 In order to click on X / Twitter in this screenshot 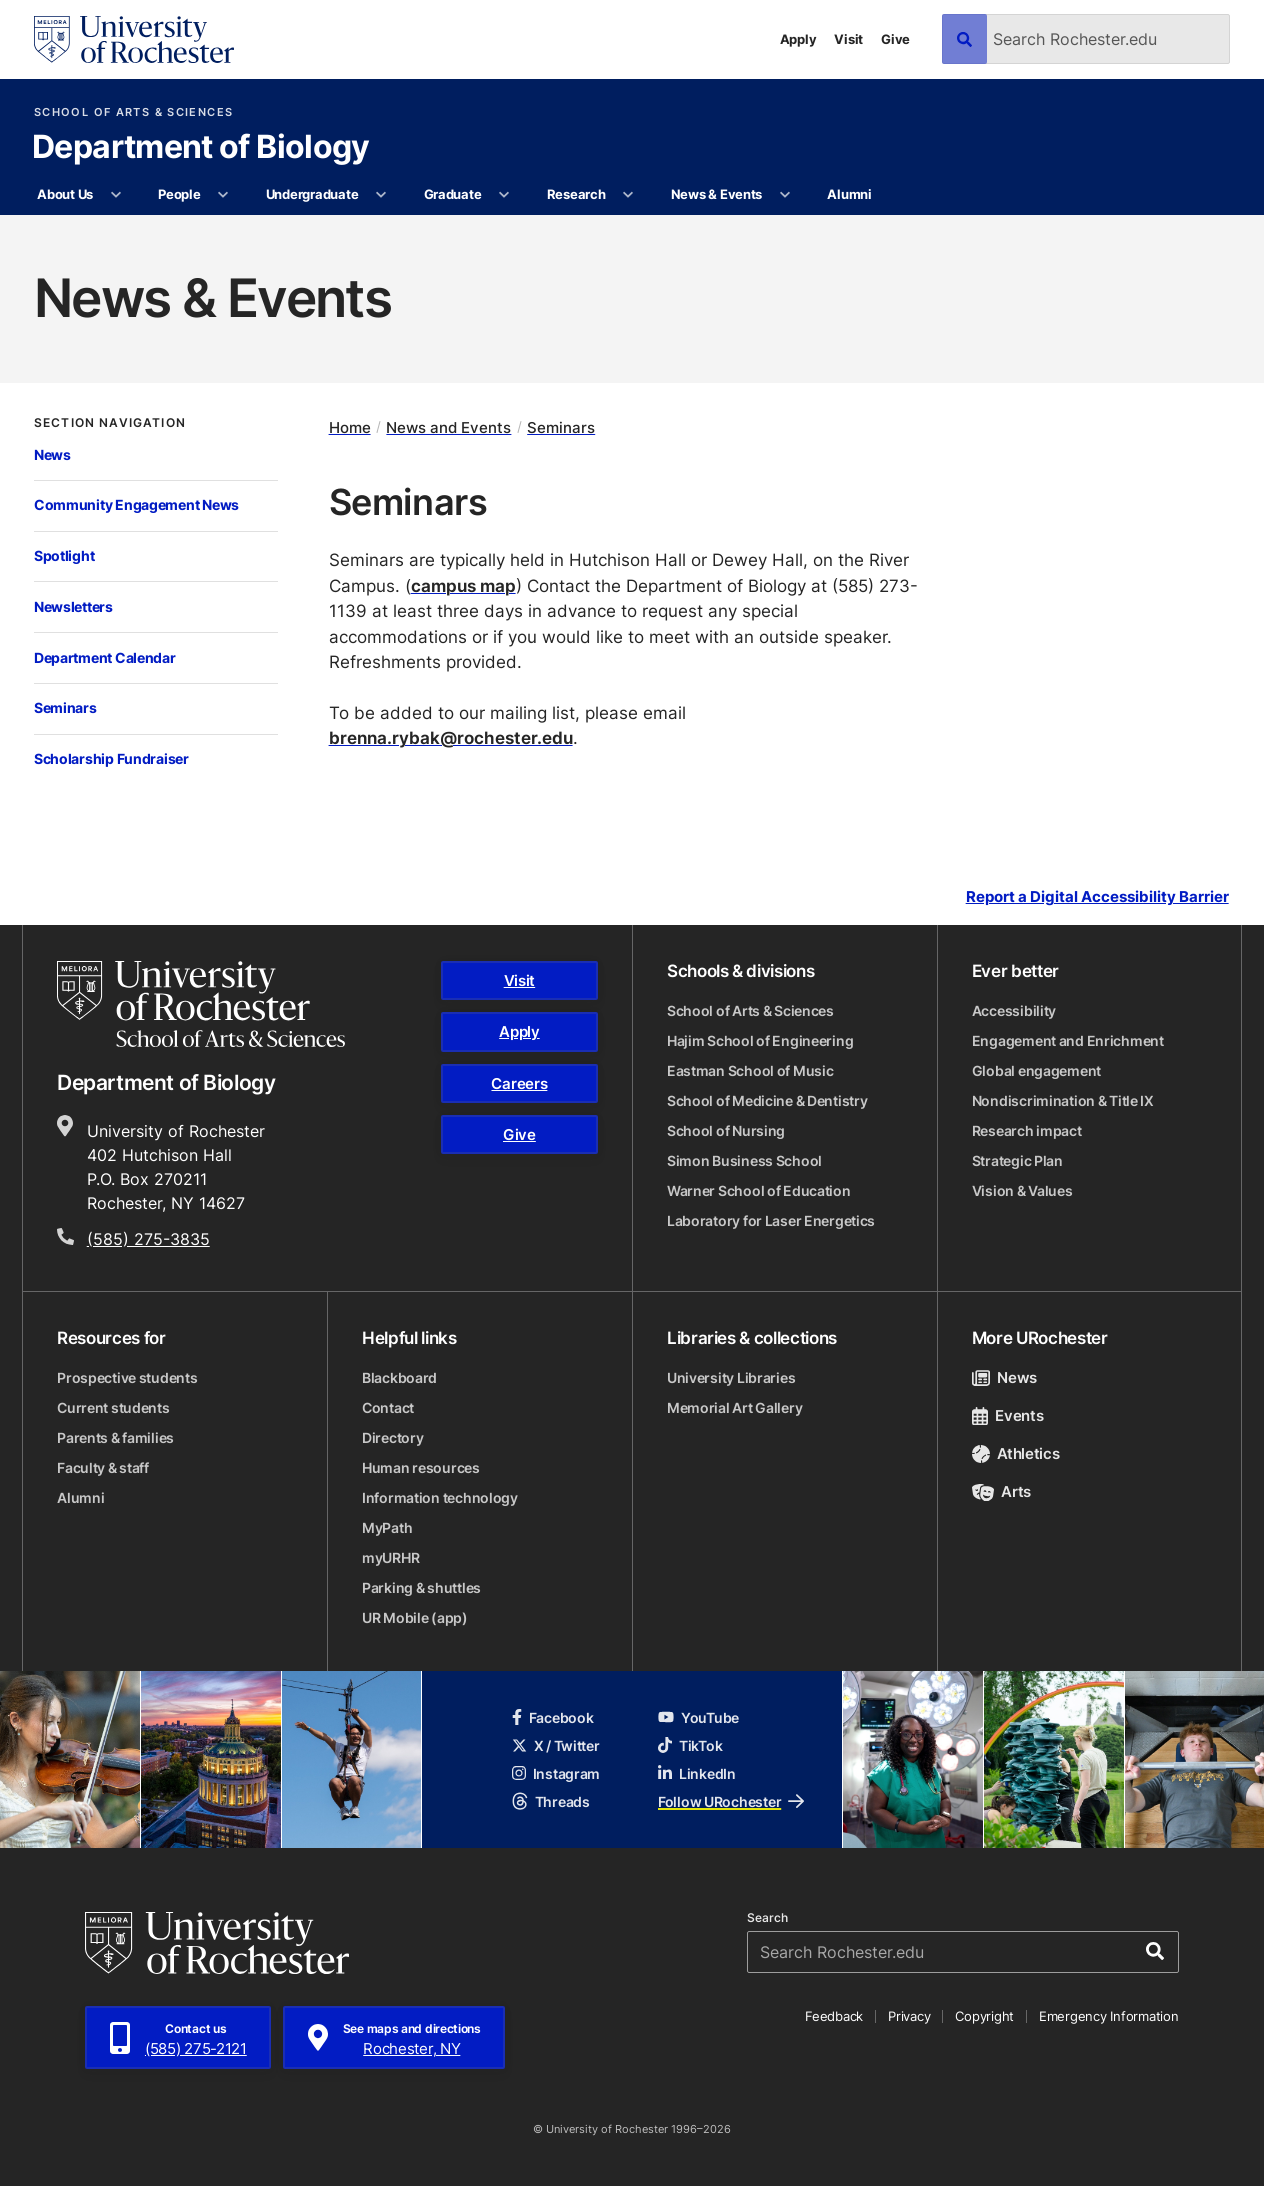, I will do `click(556, 1745)`.